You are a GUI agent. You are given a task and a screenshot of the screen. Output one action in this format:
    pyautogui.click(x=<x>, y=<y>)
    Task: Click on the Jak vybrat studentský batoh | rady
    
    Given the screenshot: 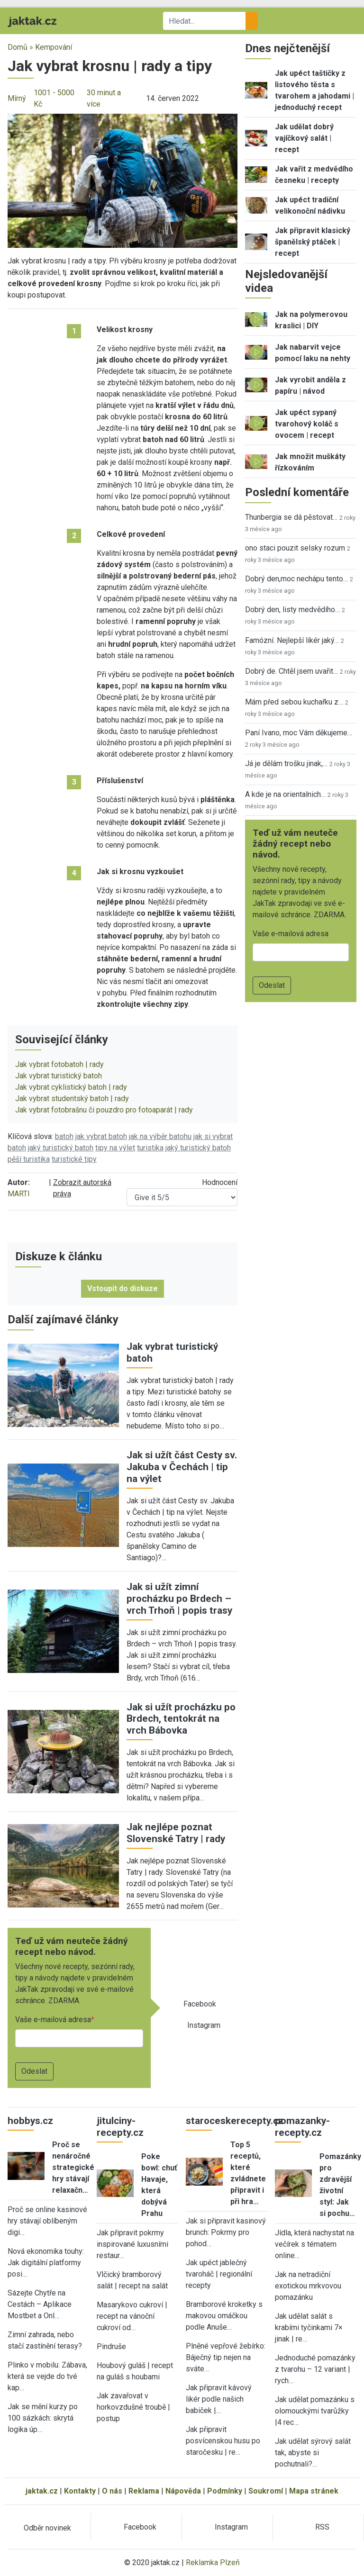 What is the action you would take?
    pyautogui.click(x=72, y=1098)
    